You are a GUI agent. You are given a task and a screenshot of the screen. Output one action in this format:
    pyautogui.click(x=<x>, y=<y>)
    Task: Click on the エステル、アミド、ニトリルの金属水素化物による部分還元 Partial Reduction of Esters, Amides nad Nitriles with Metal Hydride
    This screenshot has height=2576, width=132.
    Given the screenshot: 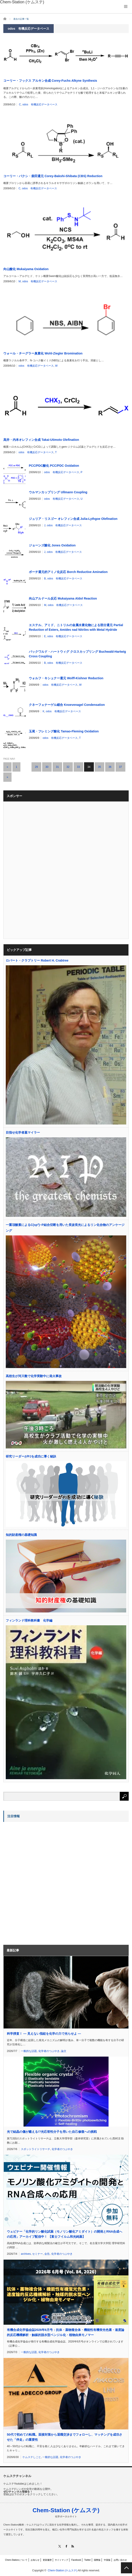 What is the action you would take?
    pyautogui.click(x=76, y=627)
    